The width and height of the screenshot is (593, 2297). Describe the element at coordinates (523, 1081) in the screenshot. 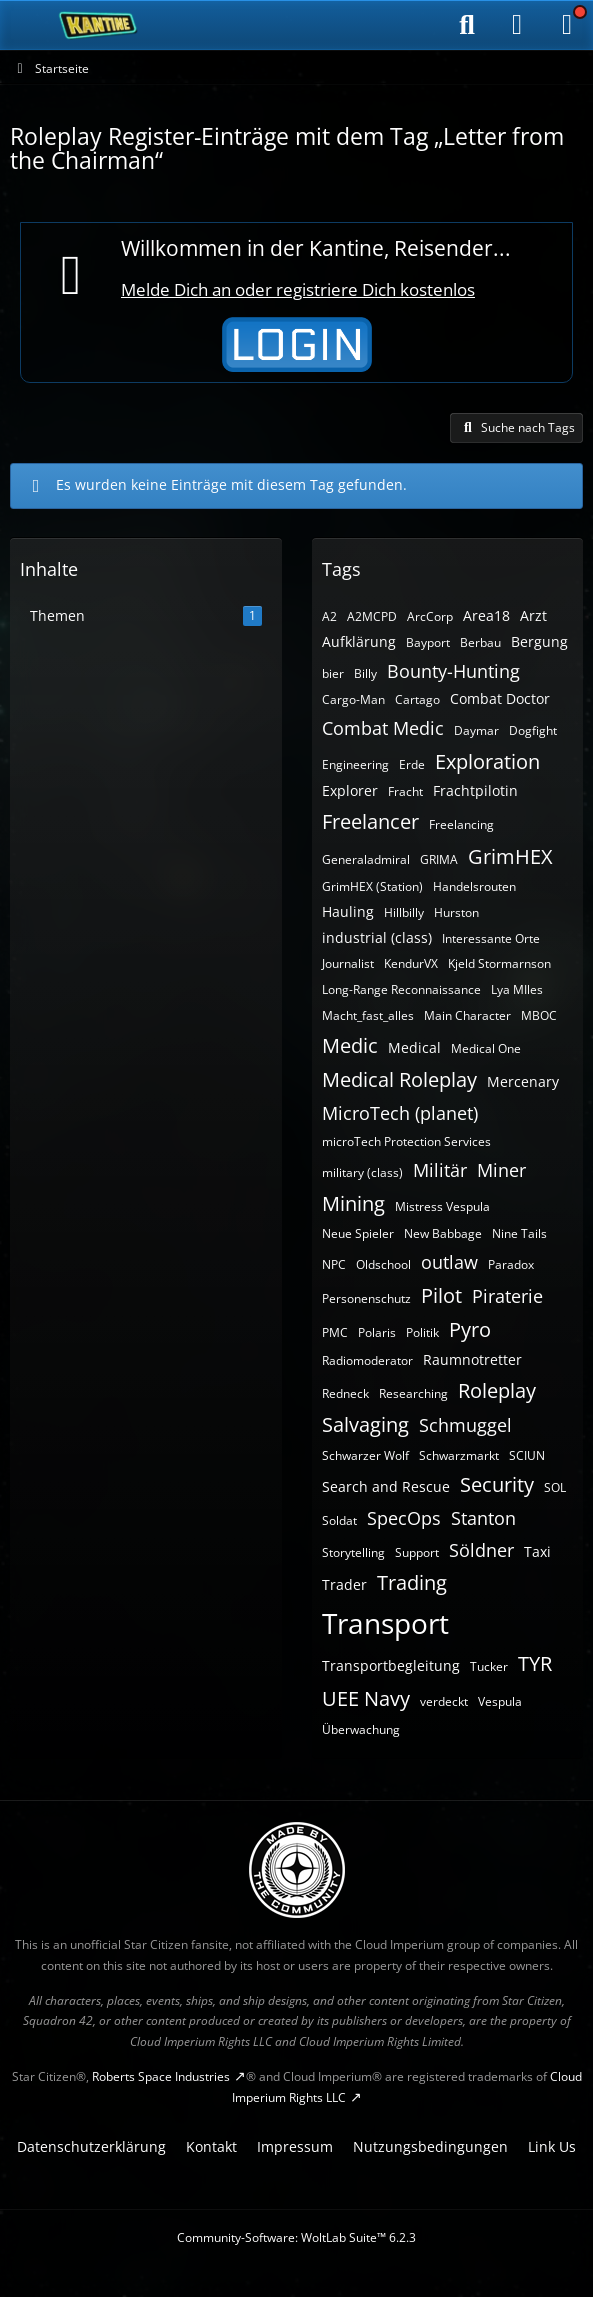

I see `Mercenary` at that location.